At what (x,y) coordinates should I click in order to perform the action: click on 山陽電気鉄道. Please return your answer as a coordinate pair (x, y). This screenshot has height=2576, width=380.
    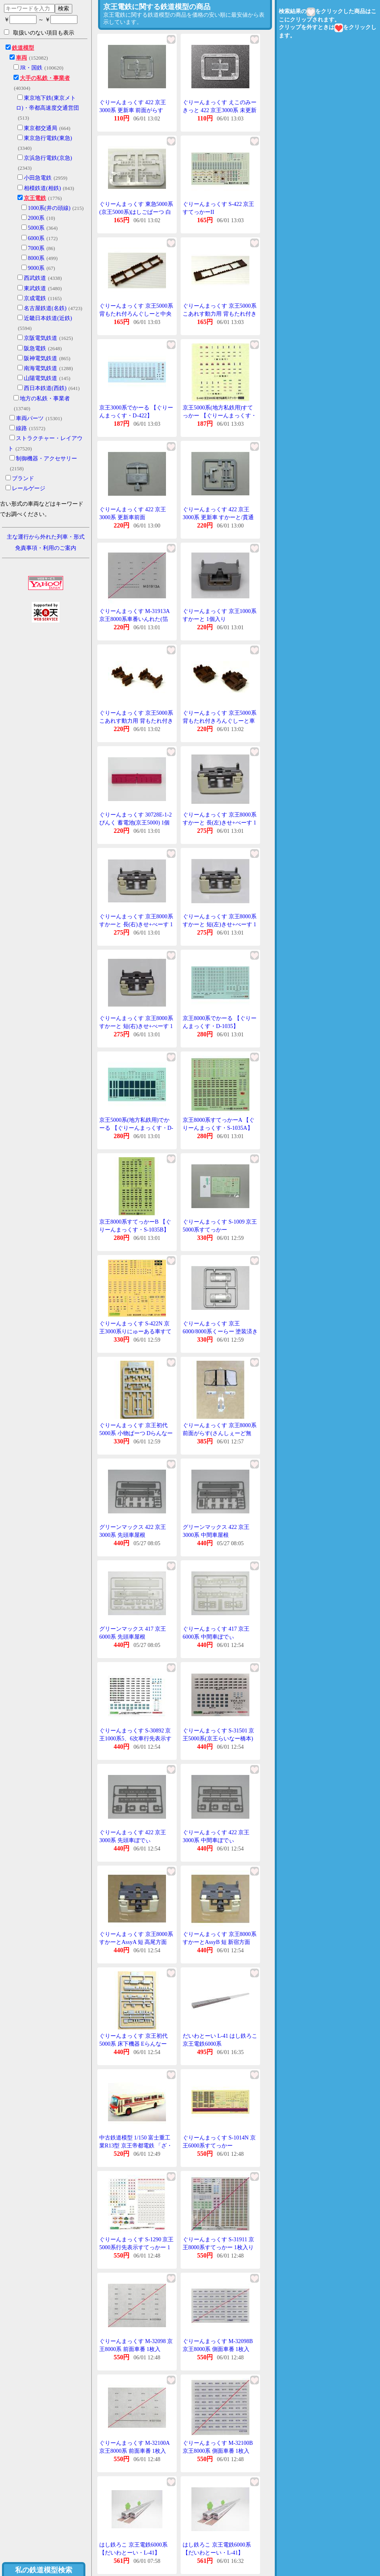
    Looking at the image, I should click on (40, 378).